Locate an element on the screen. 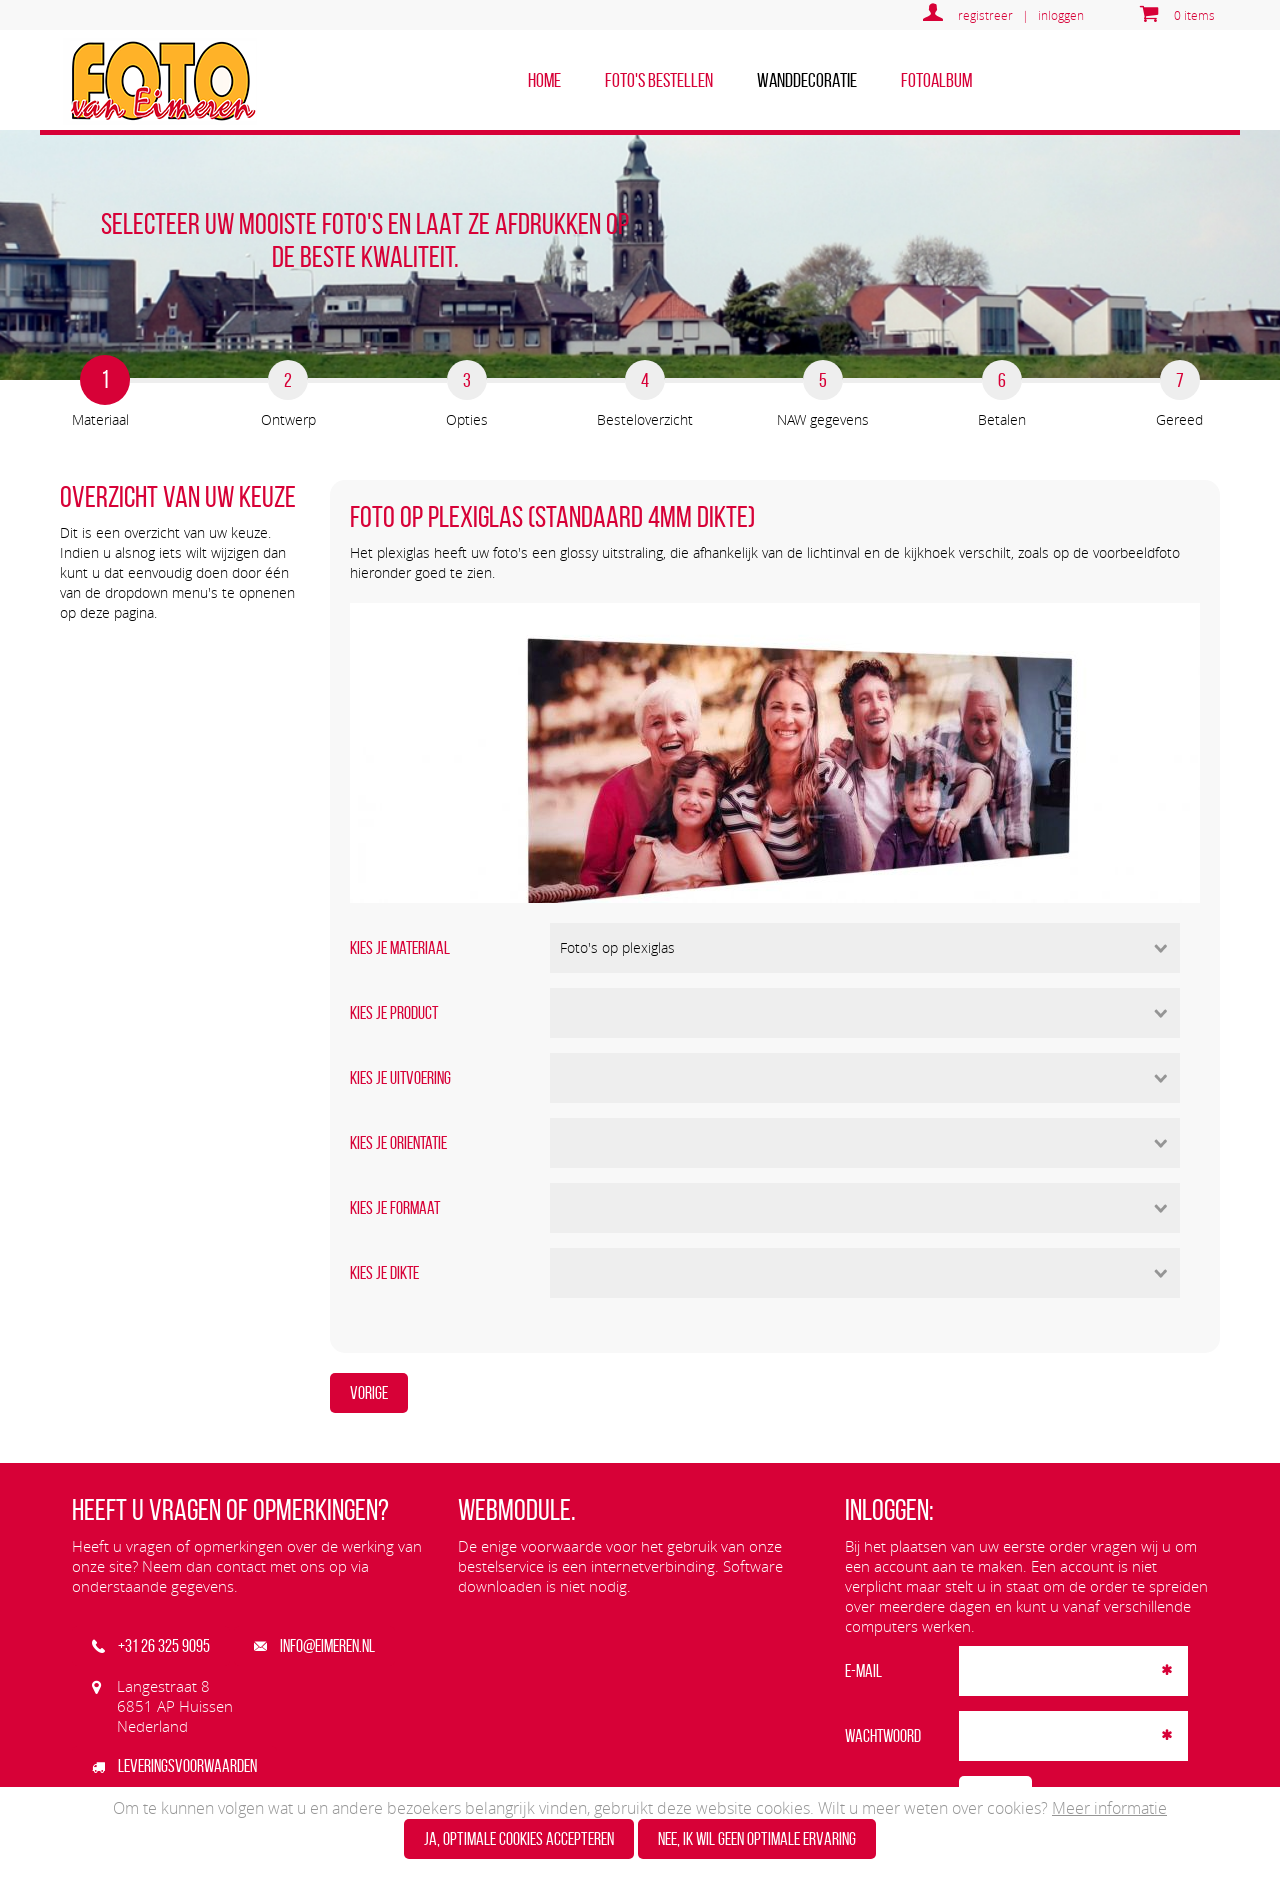 This screenshot has width=1280, height=1879. Leveringsvoorwaarden is located at coordinates (174, 1766).